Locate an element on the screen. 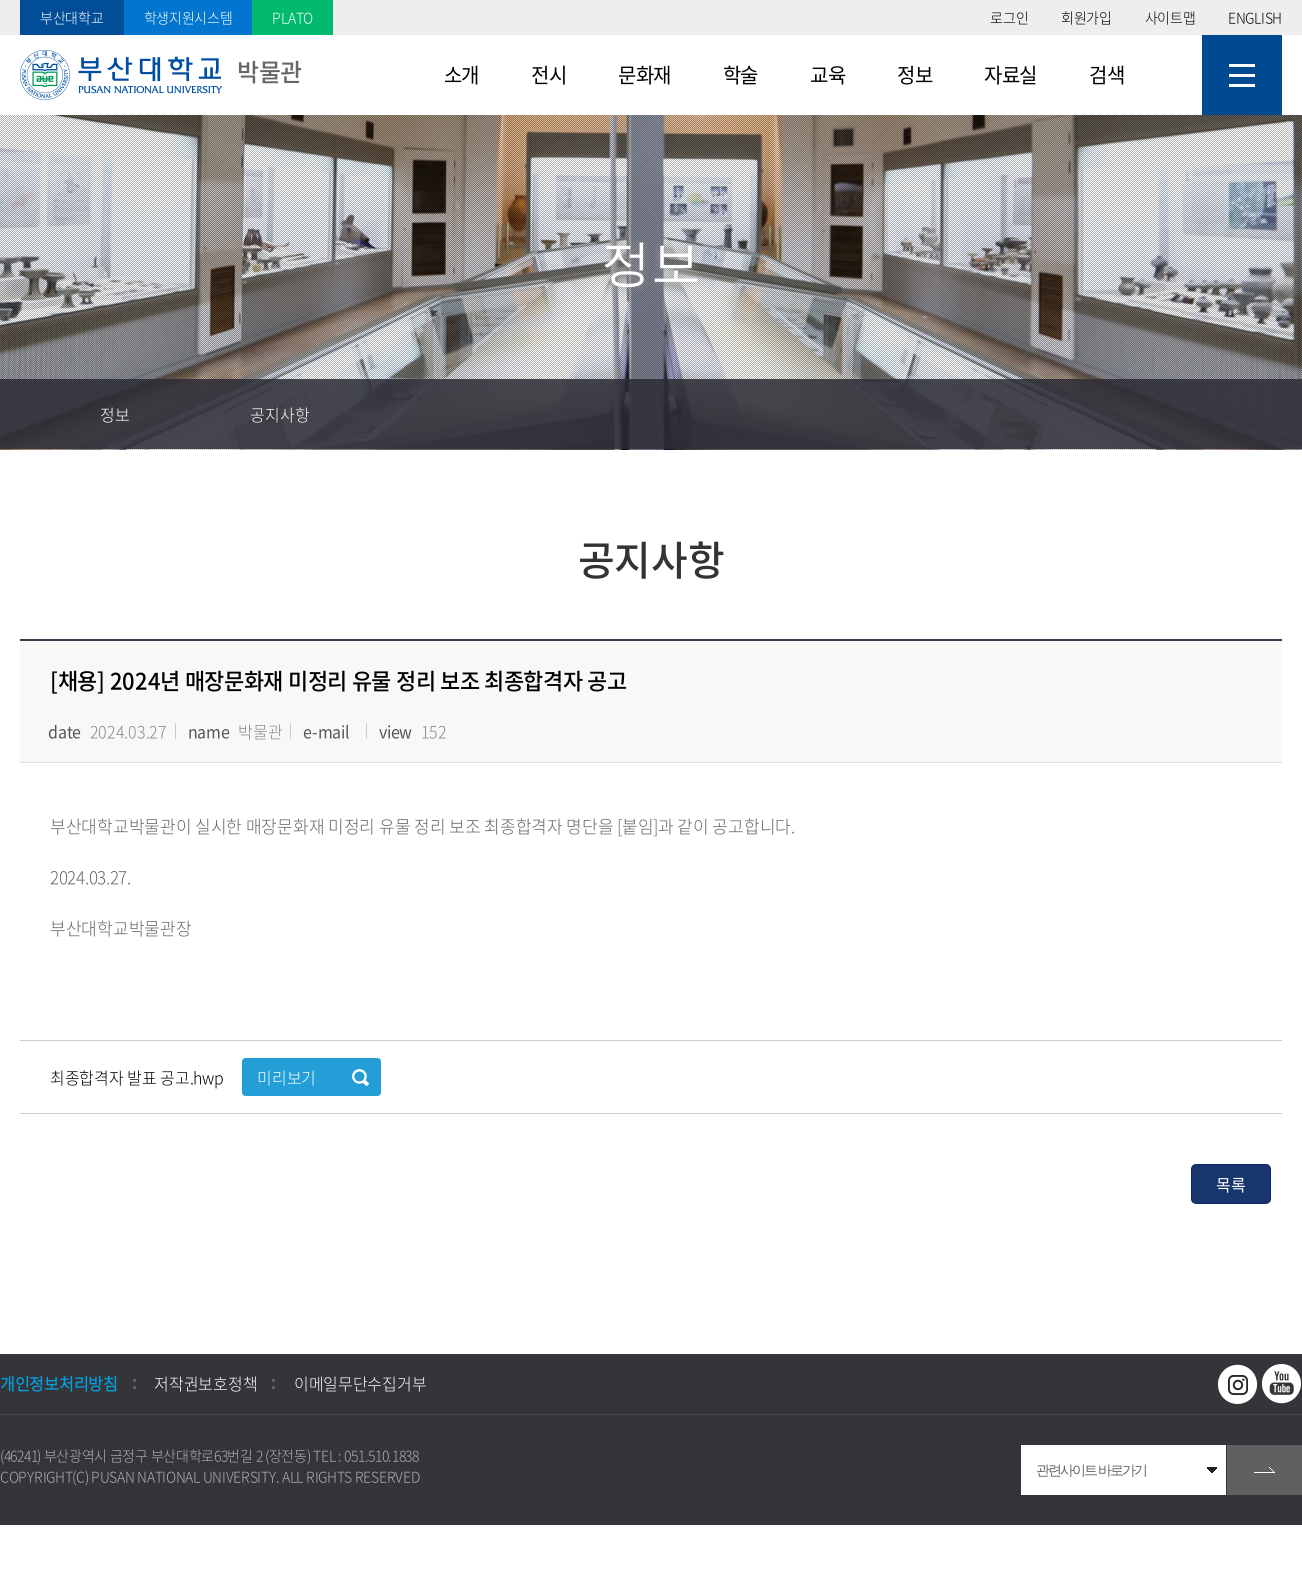 The image size is (1302, 1595). 사이트맵 is located at coordinates (1170, 17).